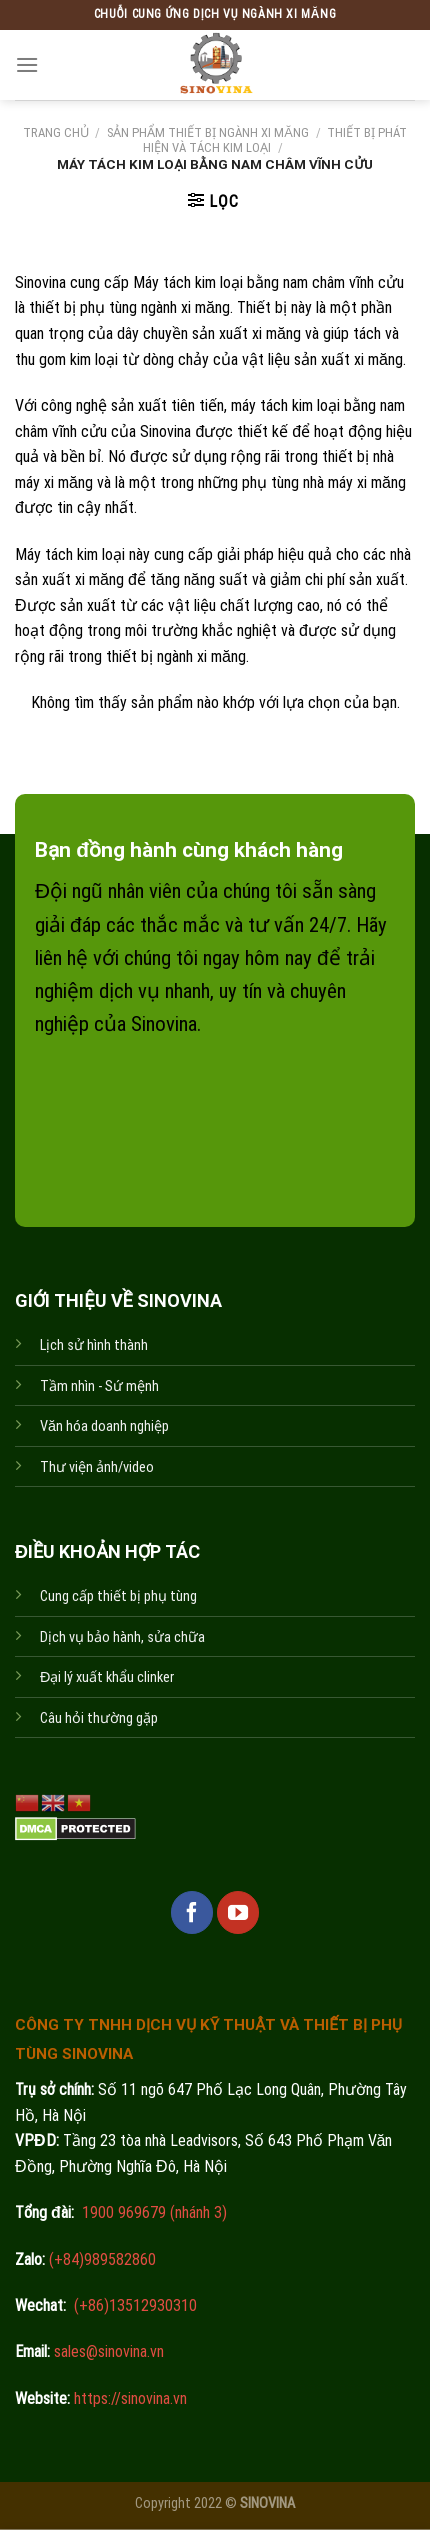 The width and height of the screenshot is (430, 2530). I want to click on Văn hóa doanh nghiệp, so click(104, 1426).